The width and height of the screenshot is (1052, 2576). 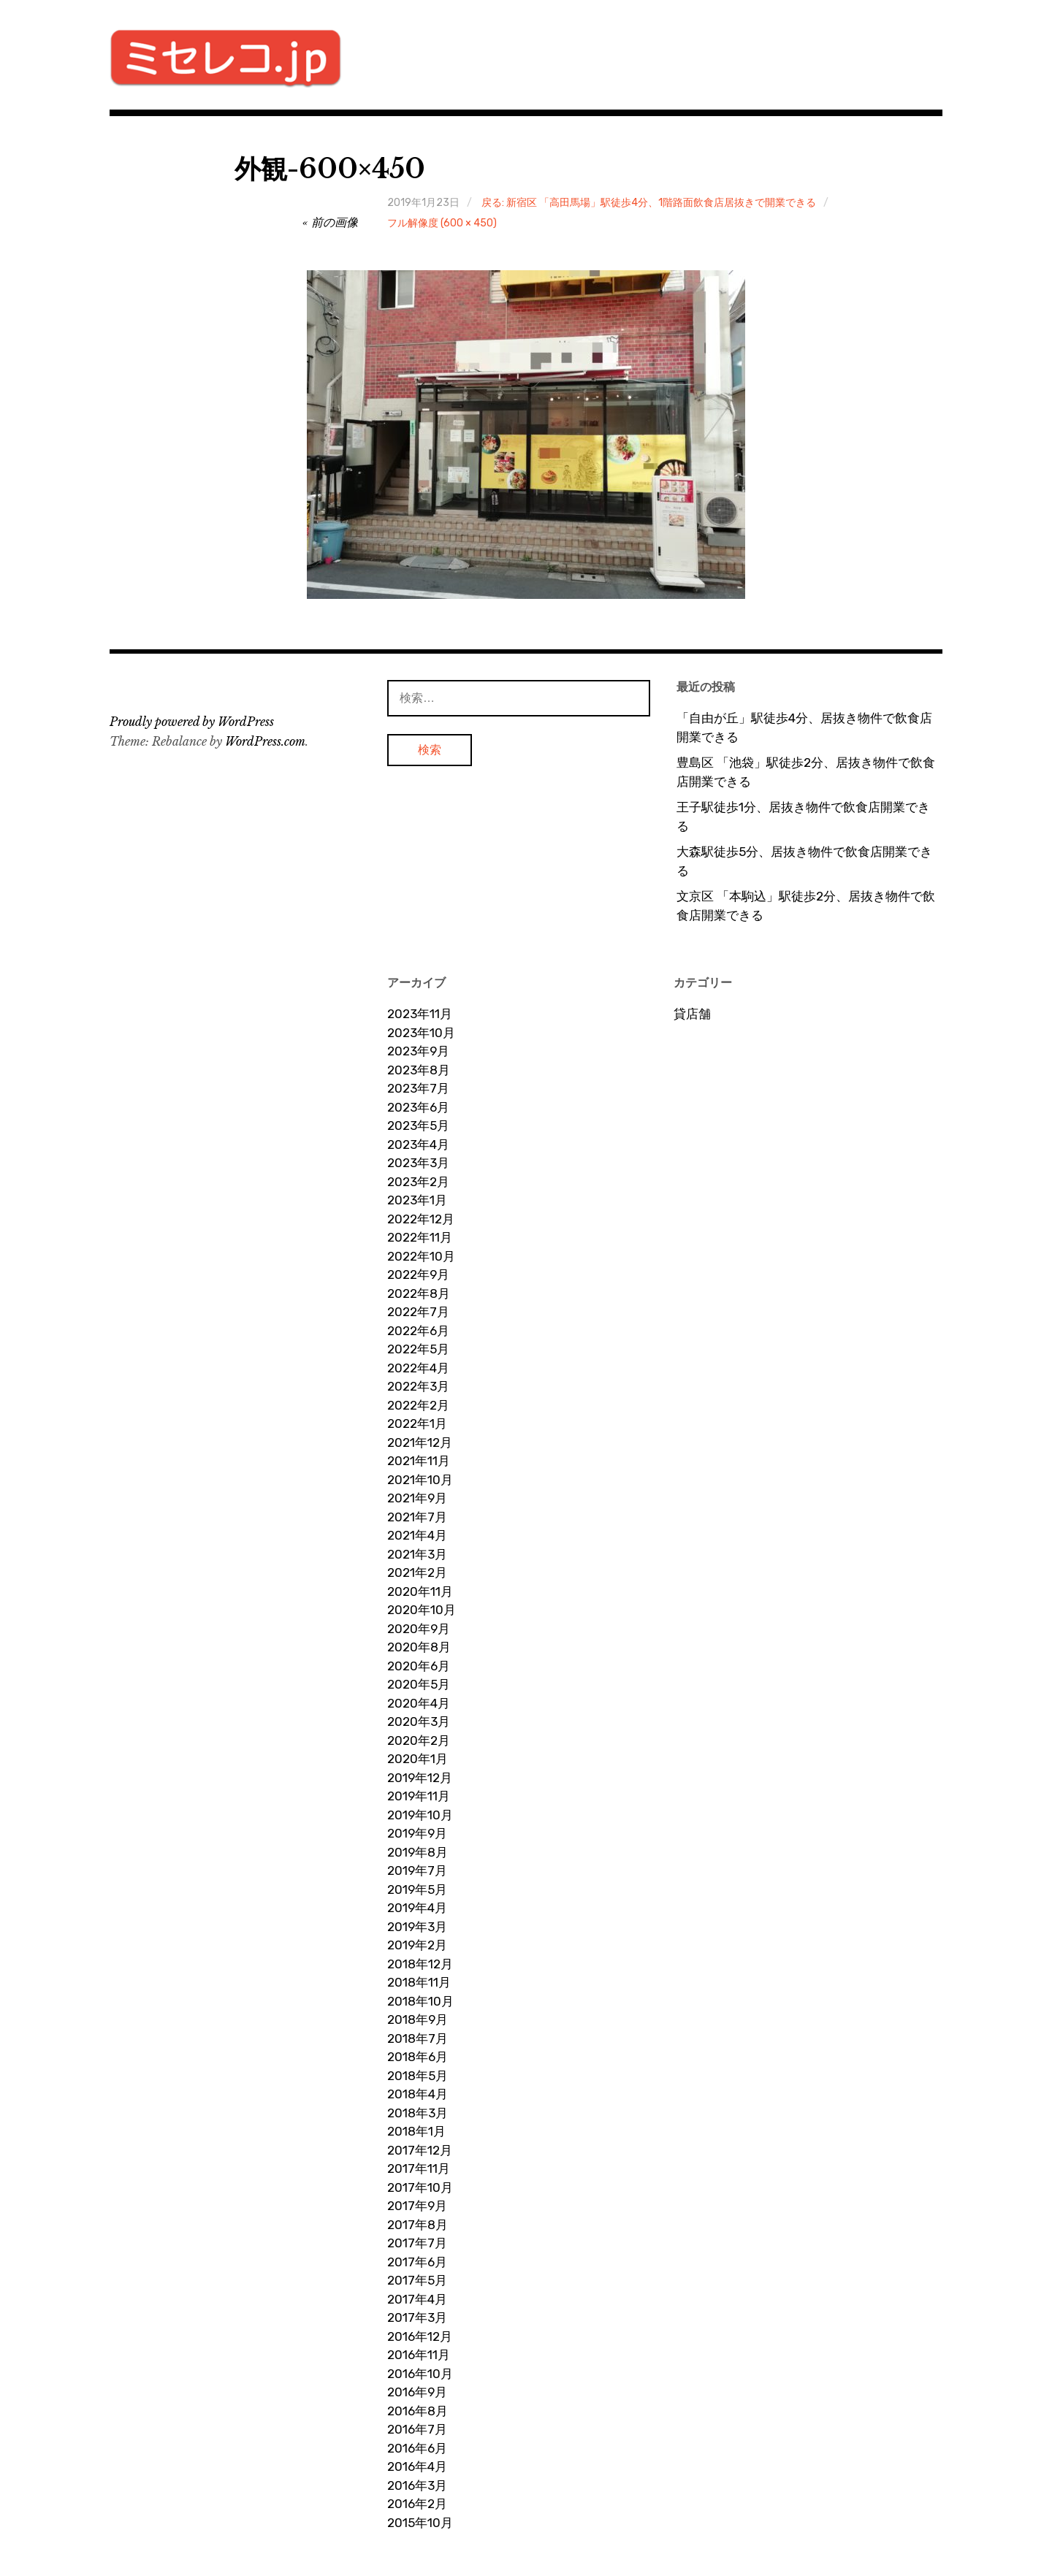 I want to click on 2023年2月, so click(x=418, y=1181).